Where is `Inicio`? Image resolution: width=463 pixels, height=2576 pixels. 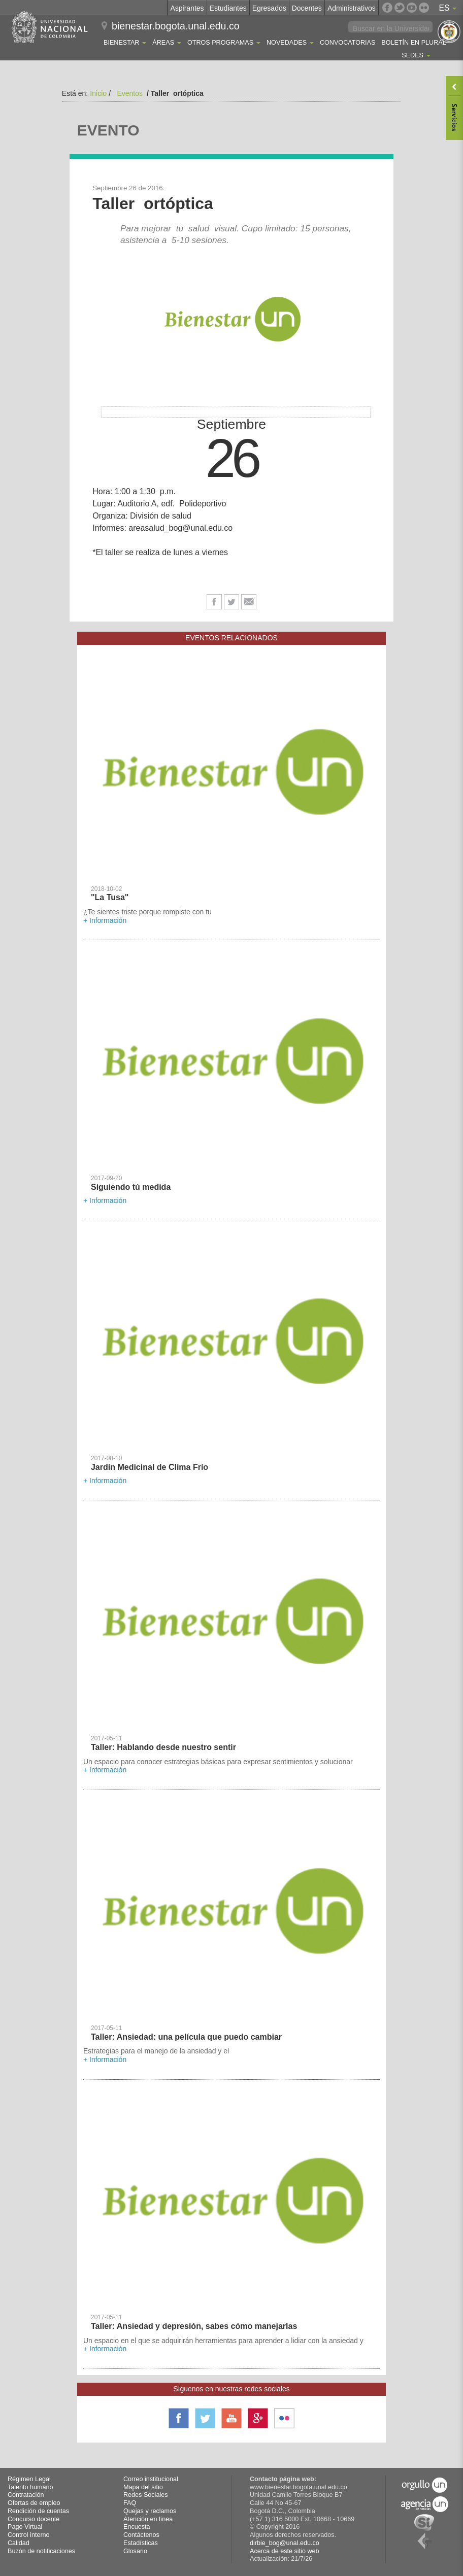
Inicio is located at coordinates (98, 93).